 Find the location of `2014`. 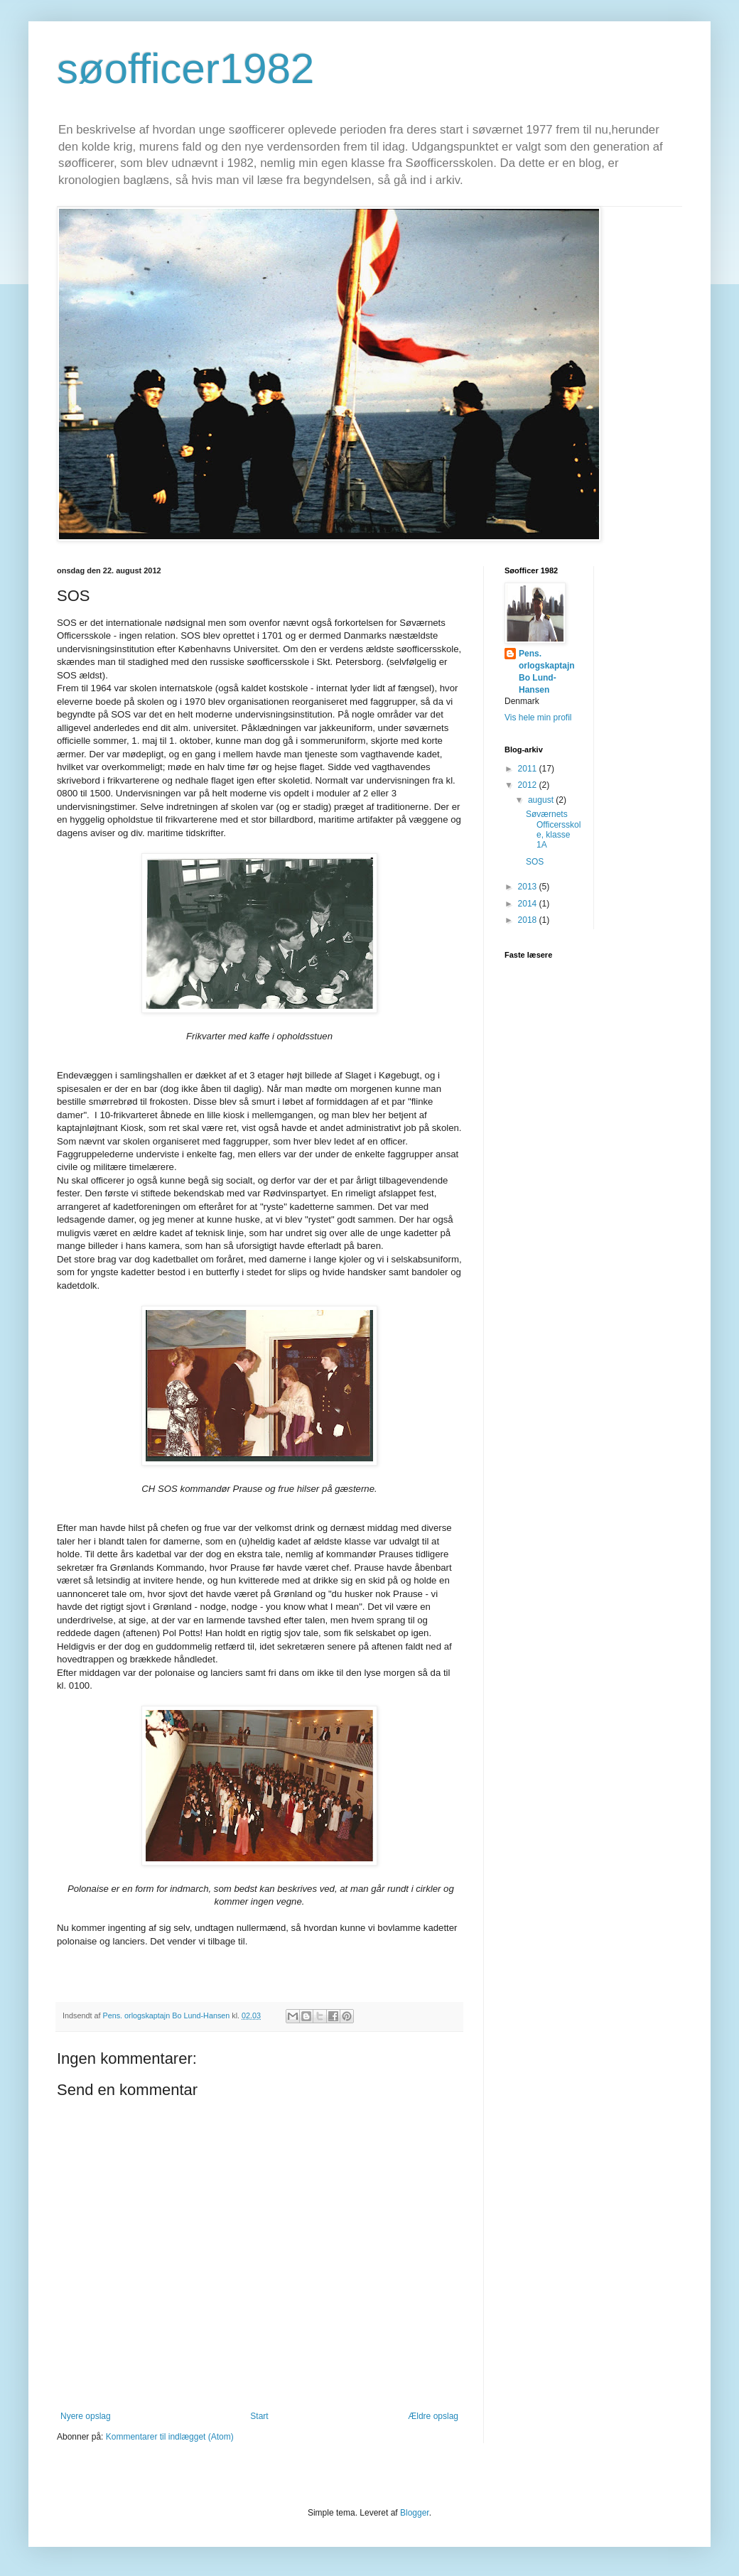

2014 is located at coordinates (528, 904).